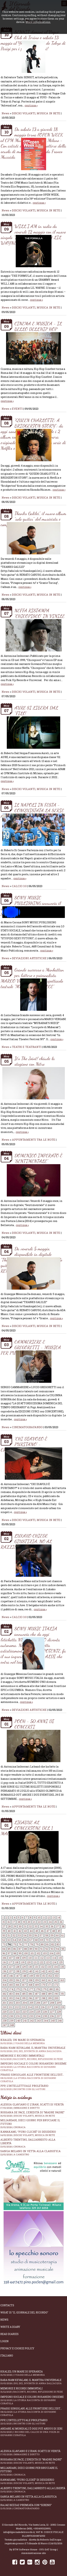 This screenshot has height=2576, width=67. I want to click on Write a diary, so click(10, 2327).